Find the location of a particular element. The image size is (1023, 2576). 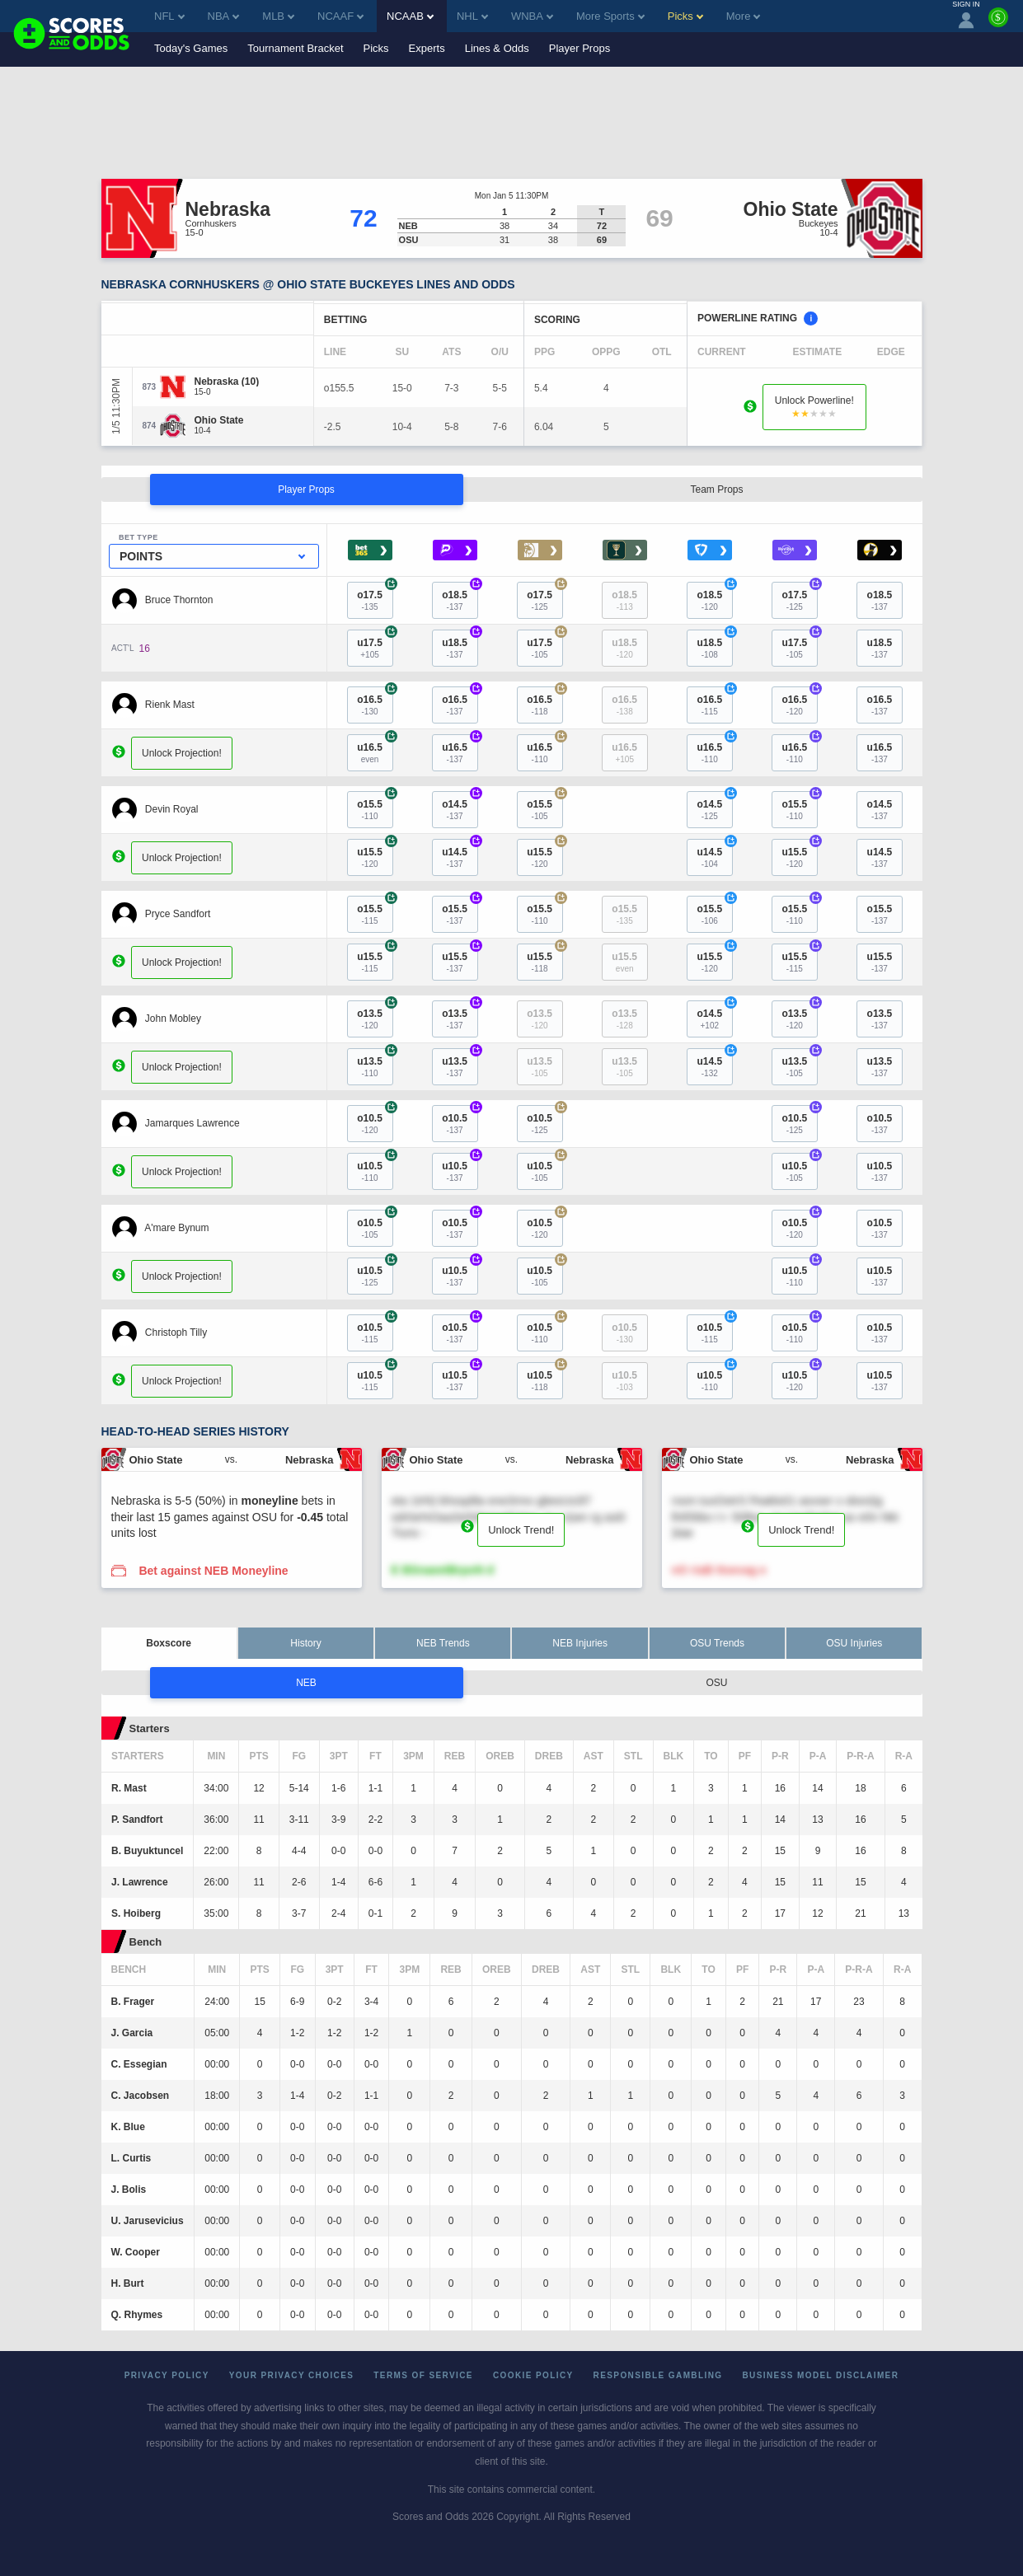

Player Props is located at coordinates (579, 48).